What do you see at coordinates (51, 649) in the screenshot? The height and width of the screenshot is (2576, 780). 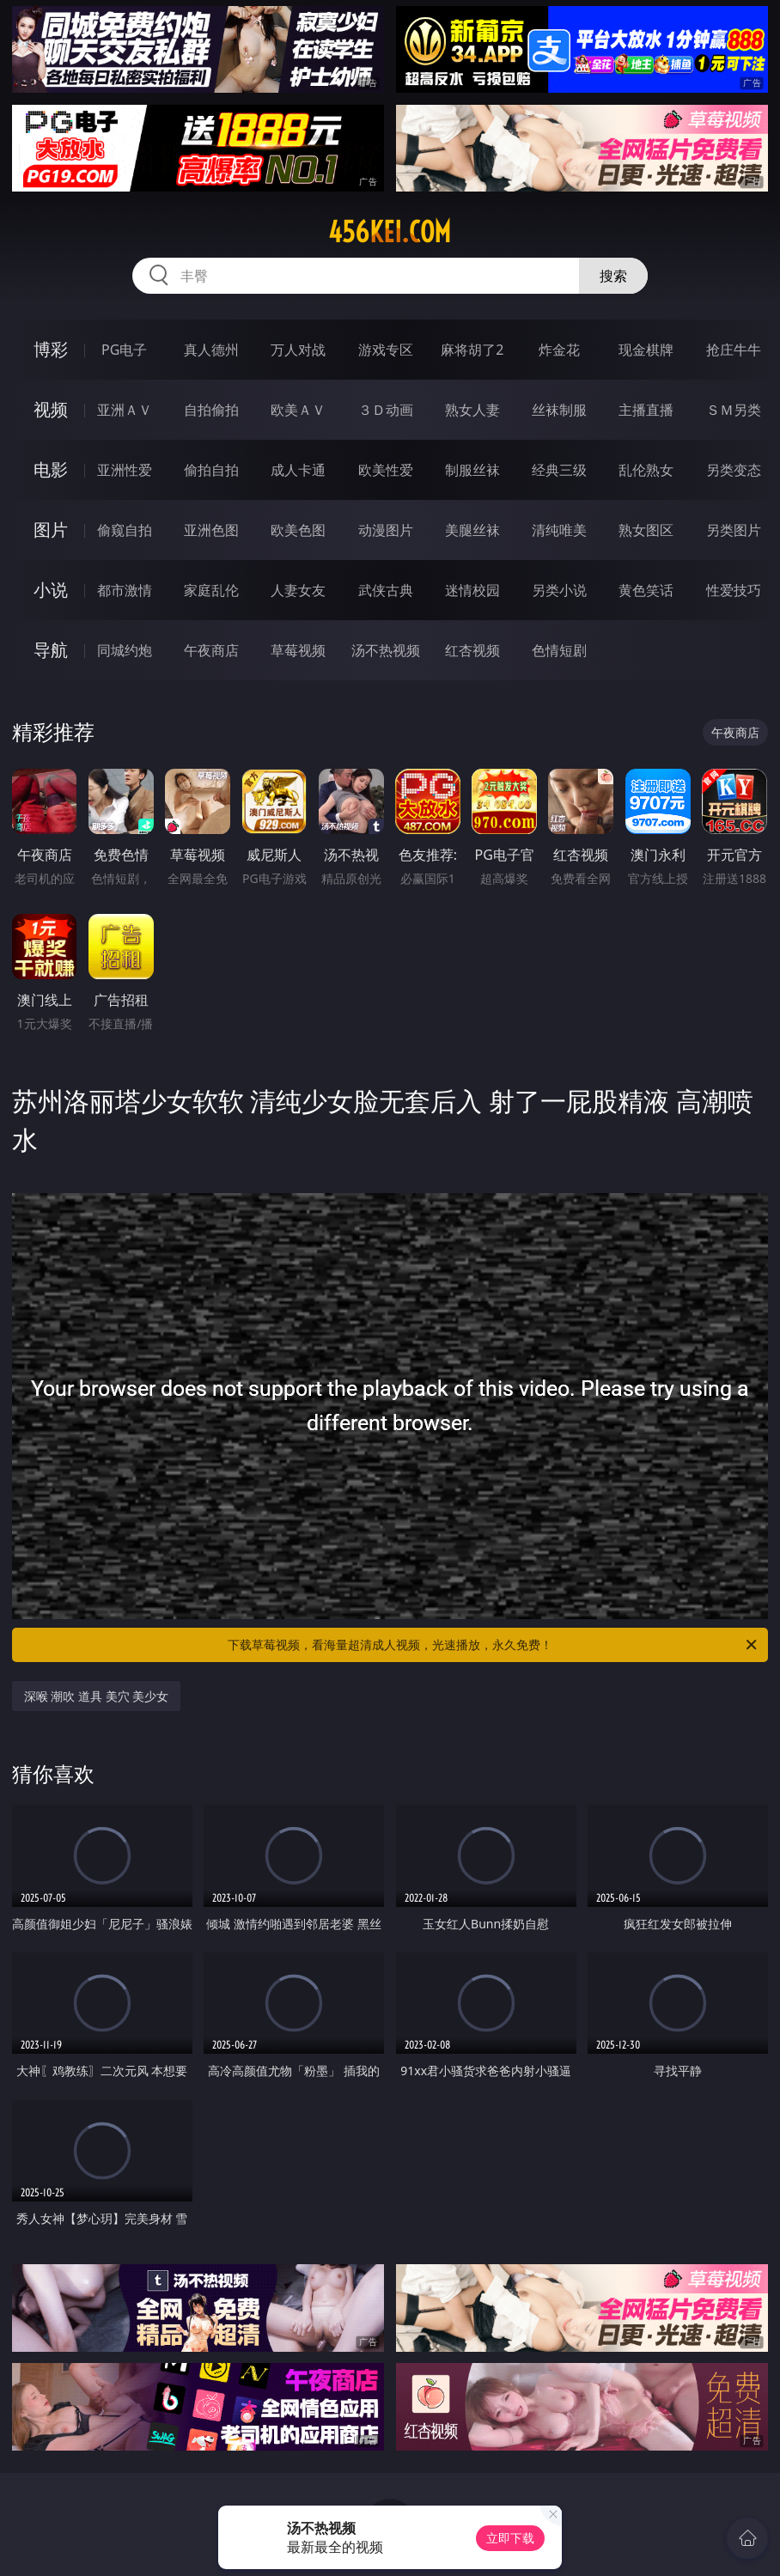 I see `导航` at bounding box center [51, 649].